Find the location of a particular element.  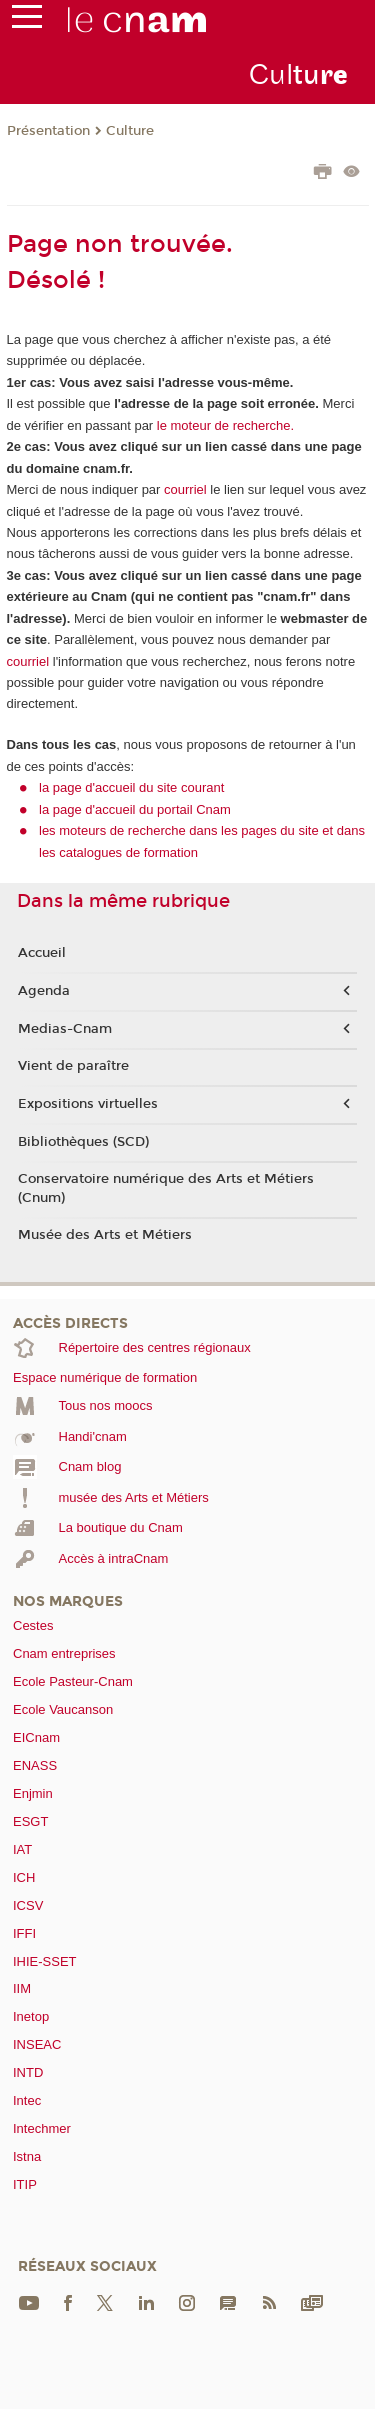

Vient de paraître is located at coordinates (73, 1066).